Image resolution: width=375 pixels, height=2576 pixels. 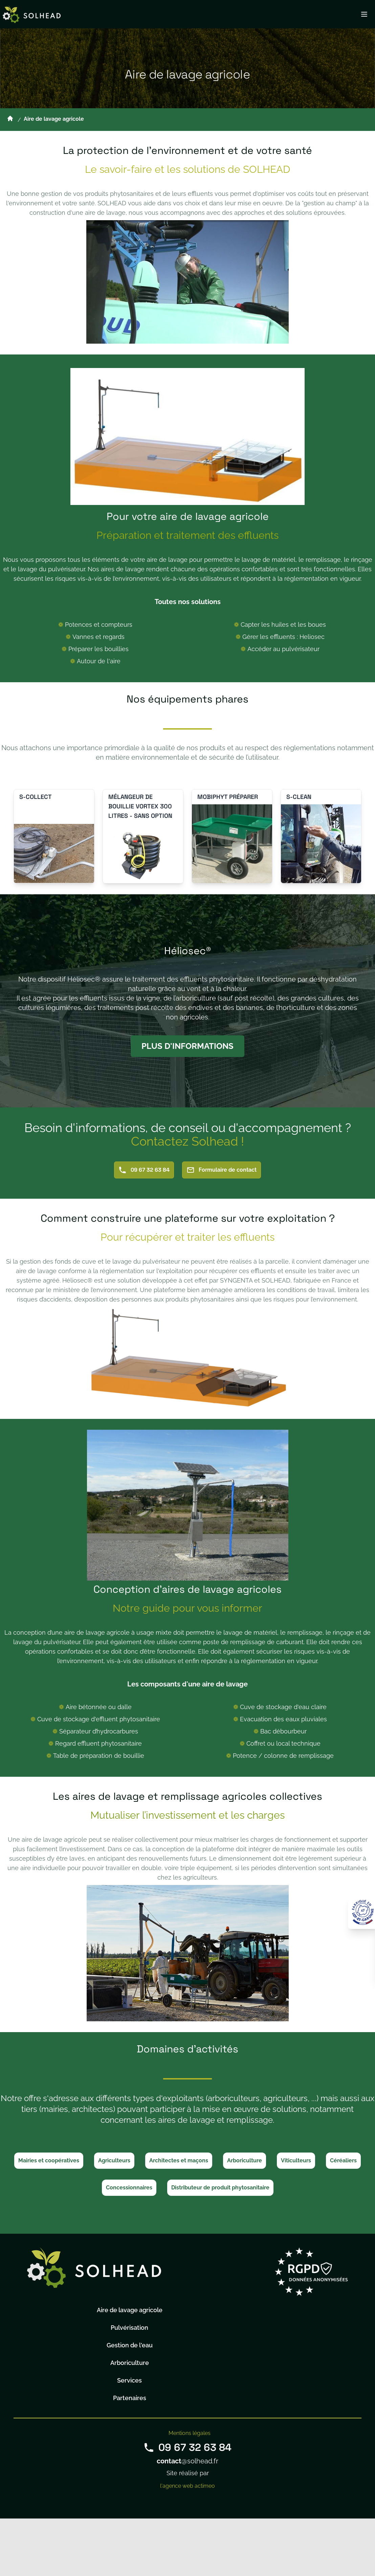 I want to click on Gestion de l'eau, so click(x=130, y=2345).